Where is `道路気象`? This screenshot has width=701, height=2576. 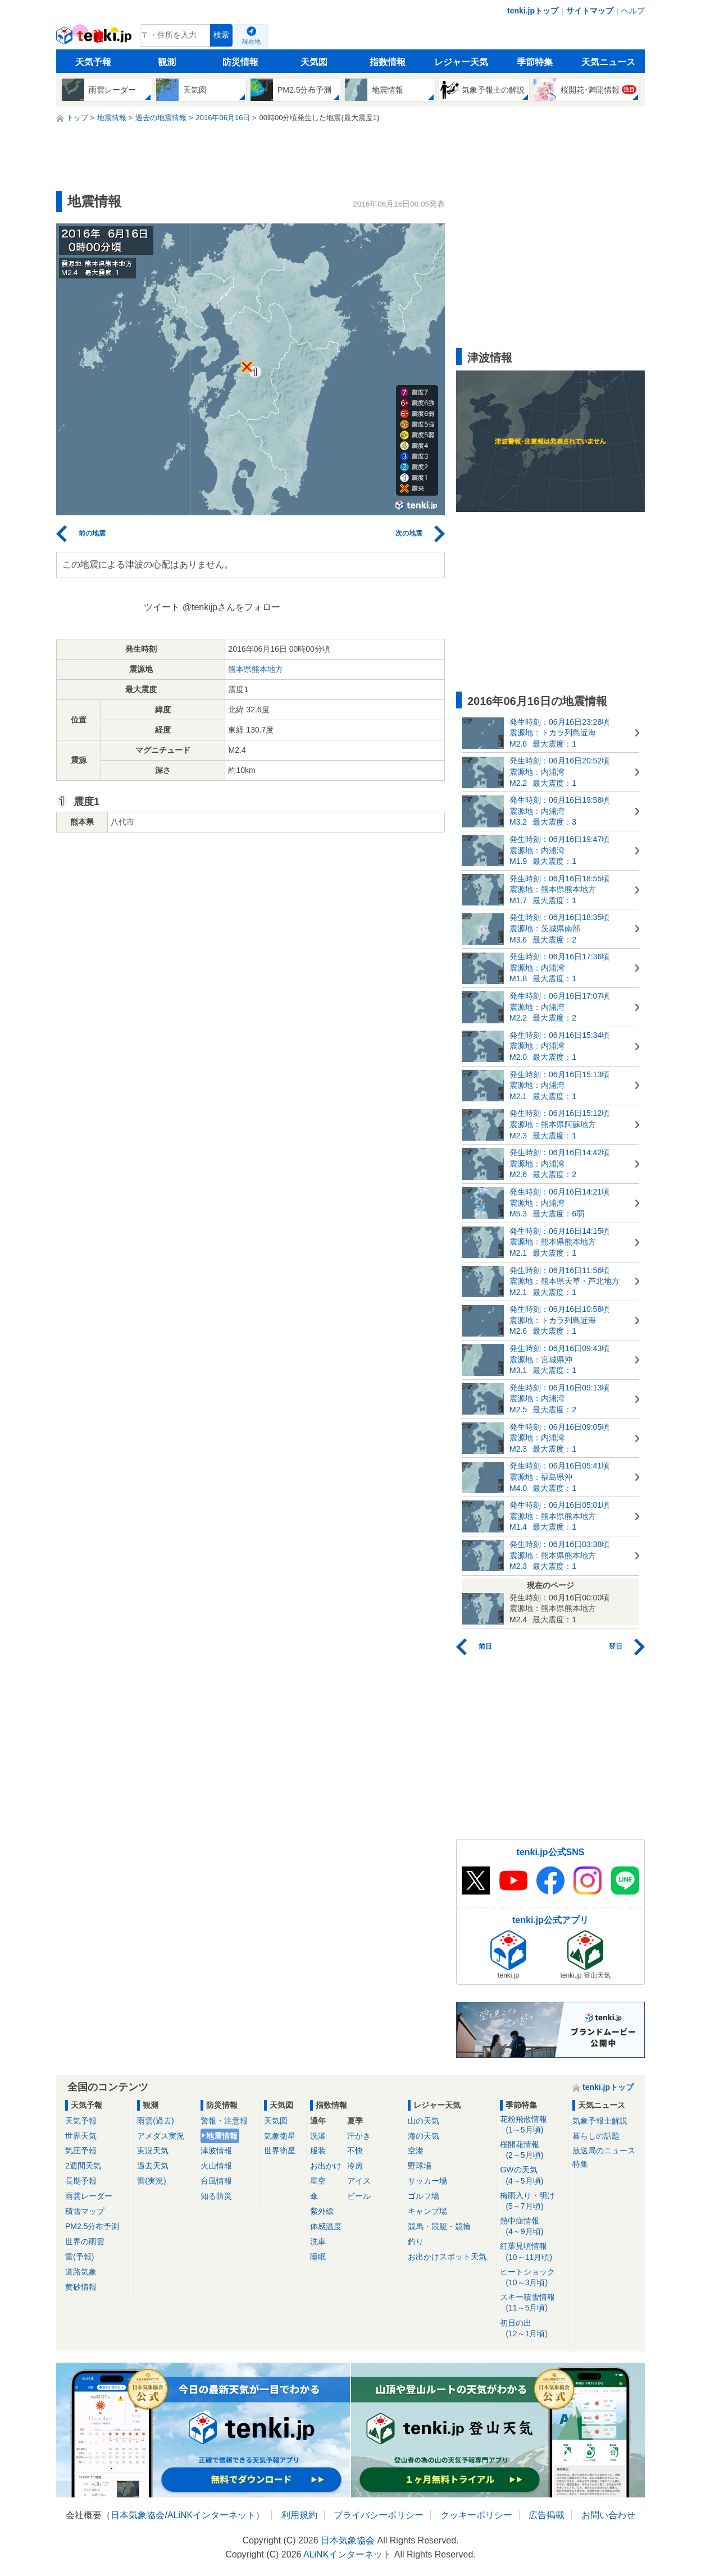
道路気象 is located at coordinates (81, 2271).